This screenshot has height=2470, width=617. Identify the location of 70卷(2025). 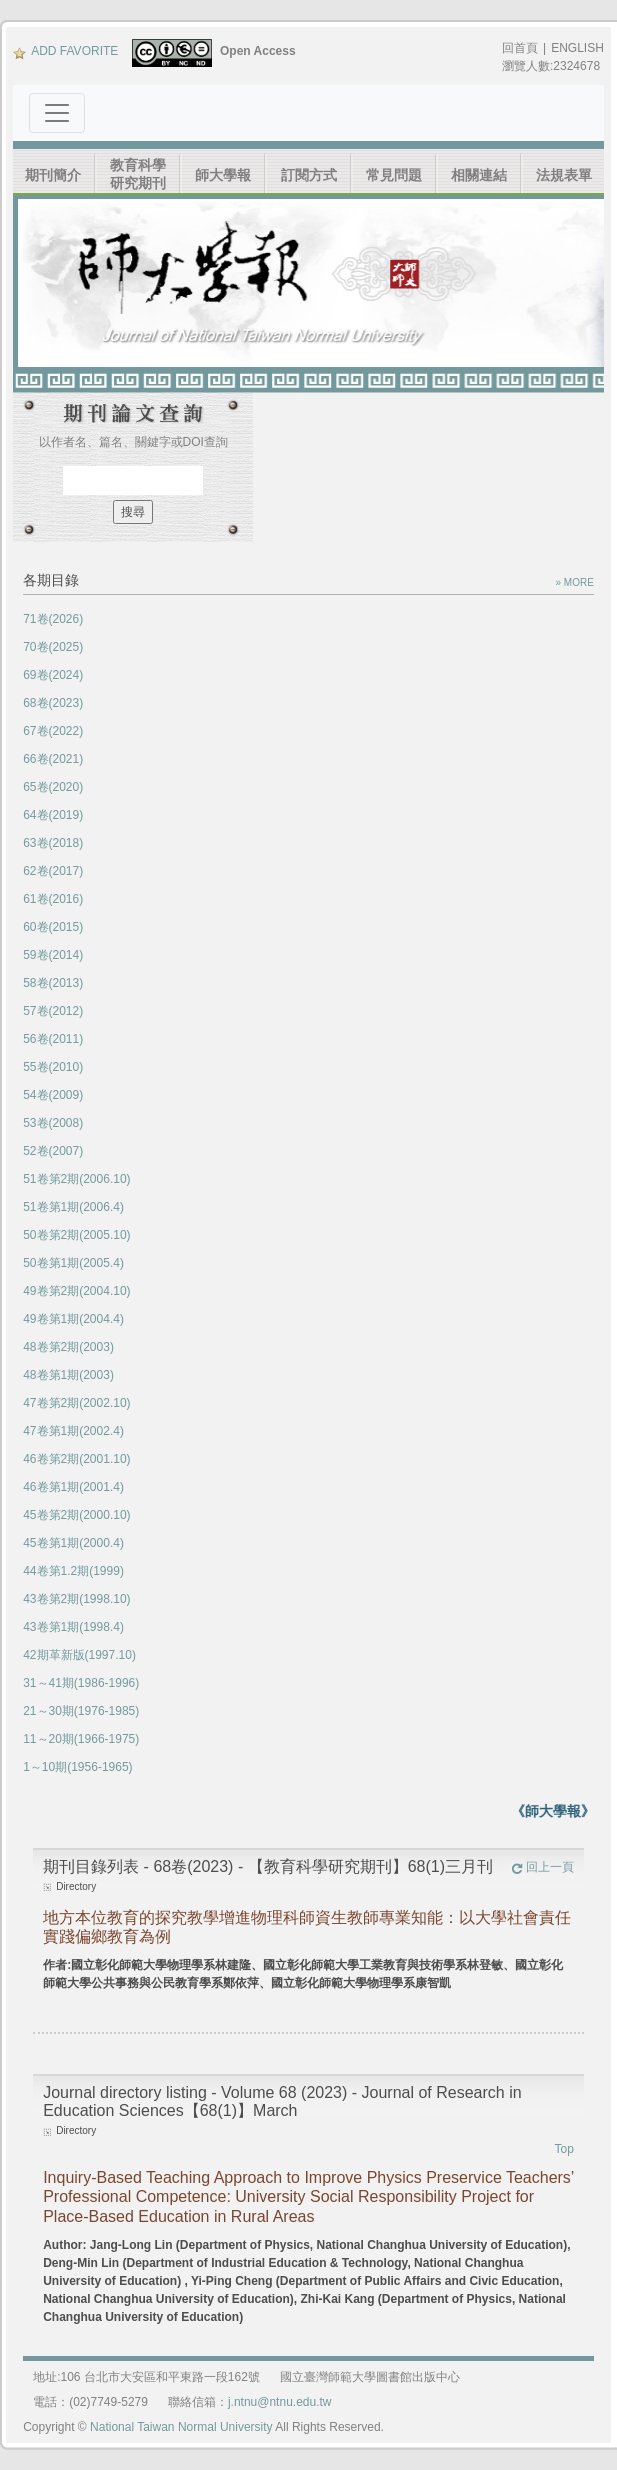
(53, 647).